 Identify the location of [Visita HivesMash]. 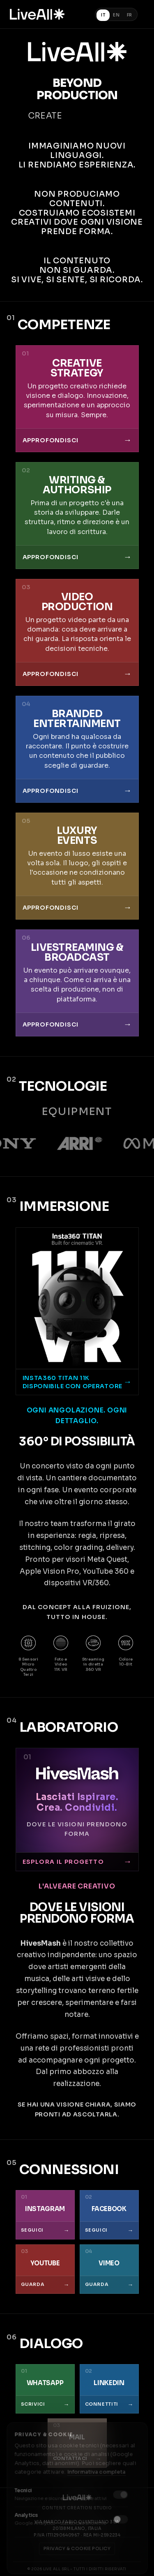
(77, 1809).